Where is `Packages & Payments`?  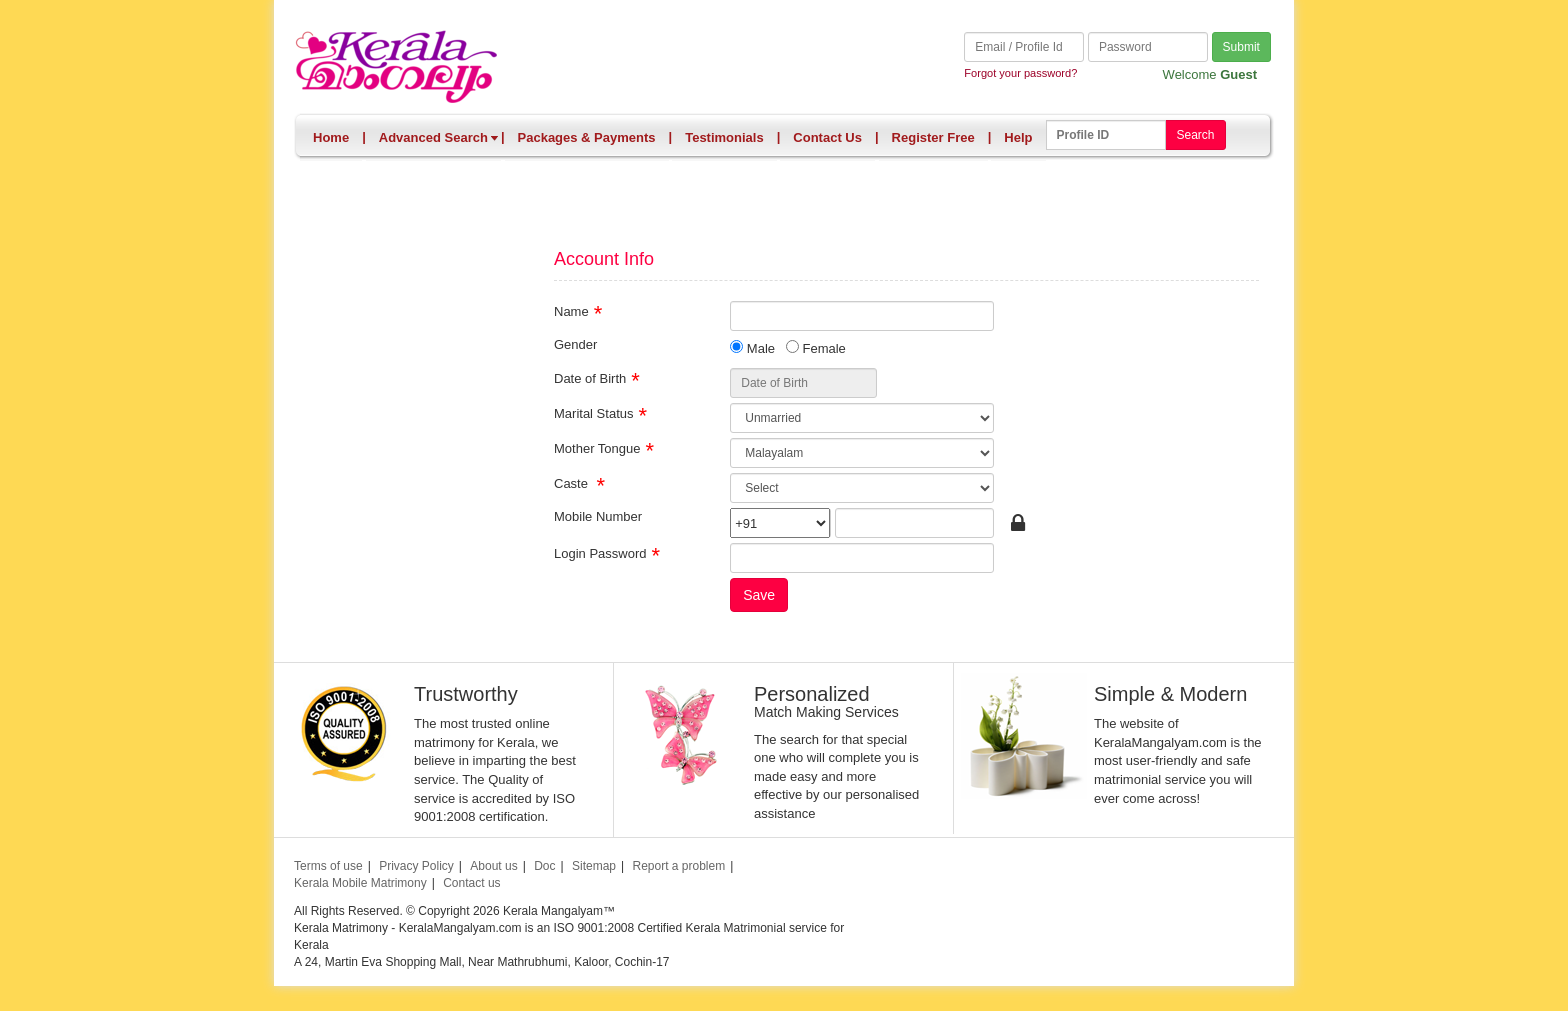 Packages & Payments is located at coordinates (587, 137).